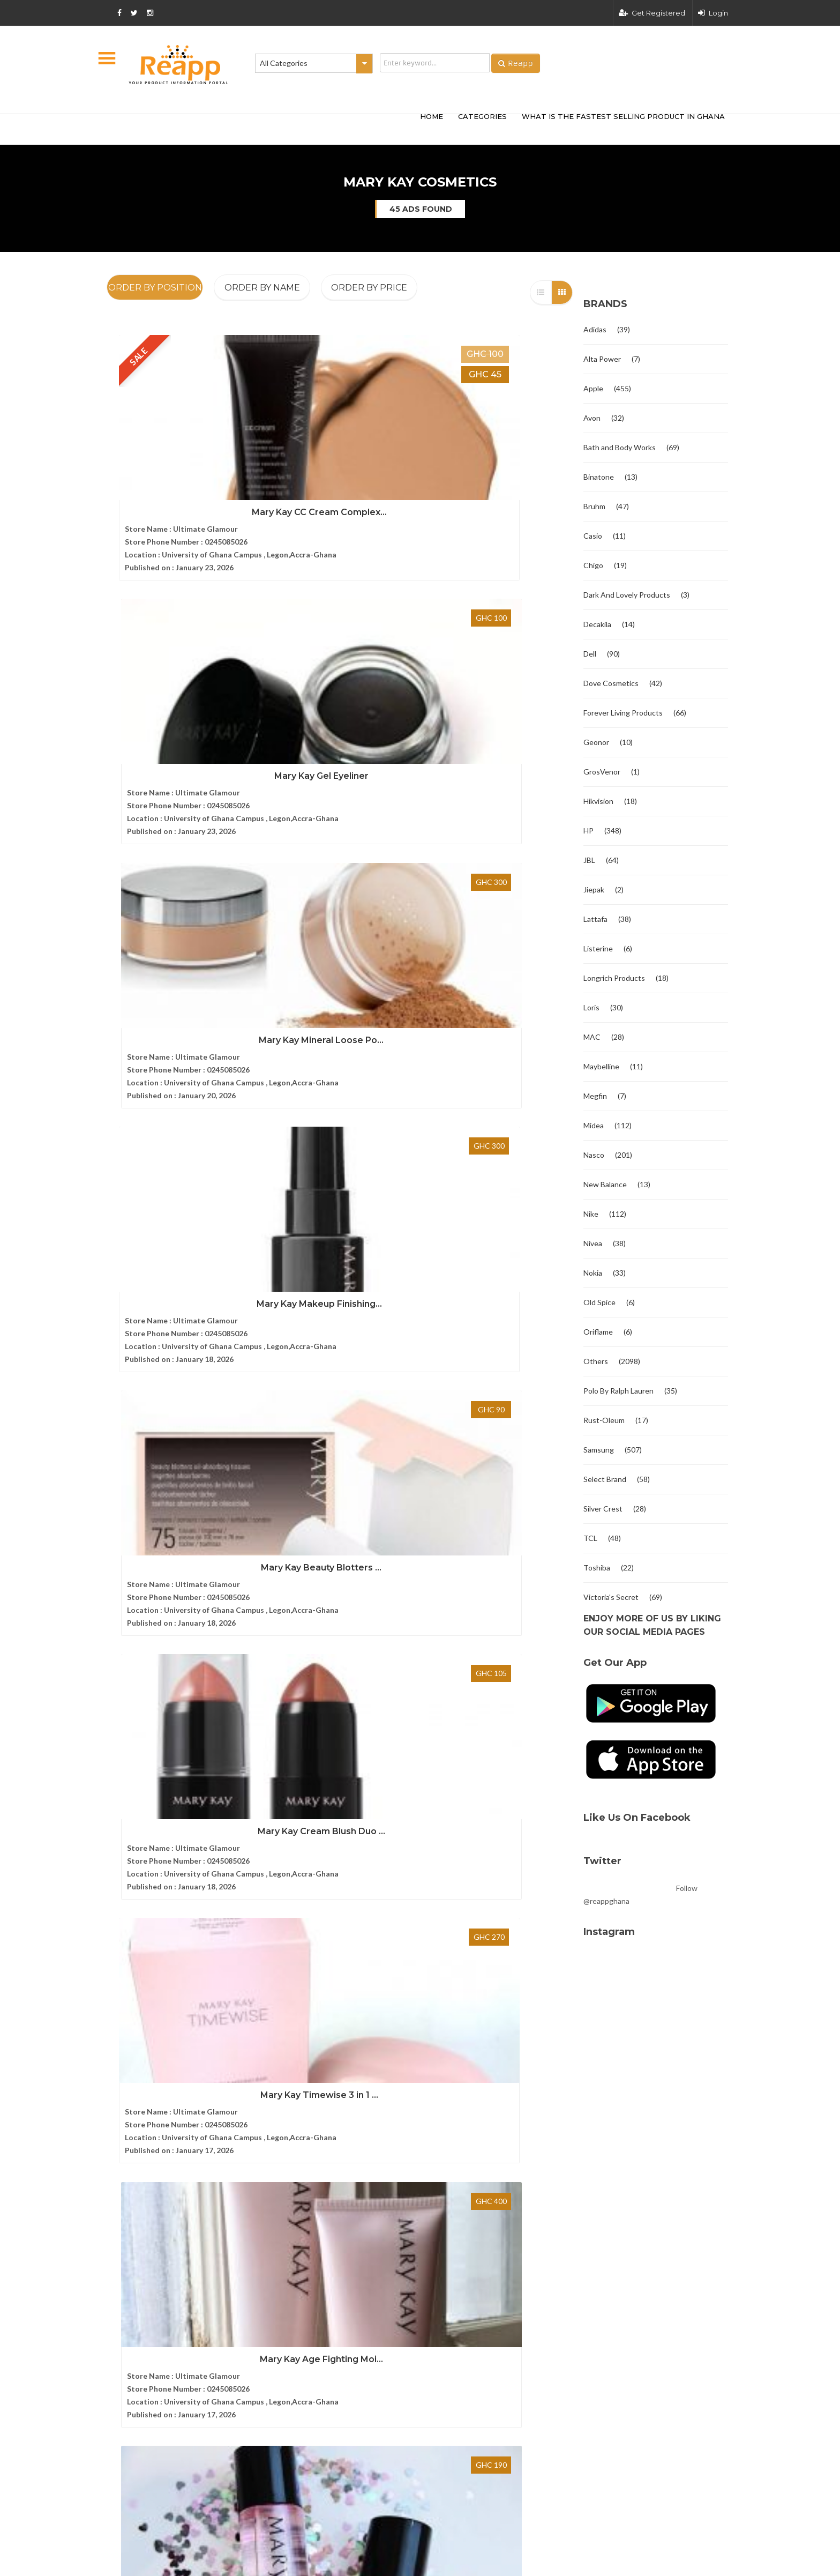  Describe the element at coordinates (591, 1007) in the screenshot. I see `Loris` at that location.